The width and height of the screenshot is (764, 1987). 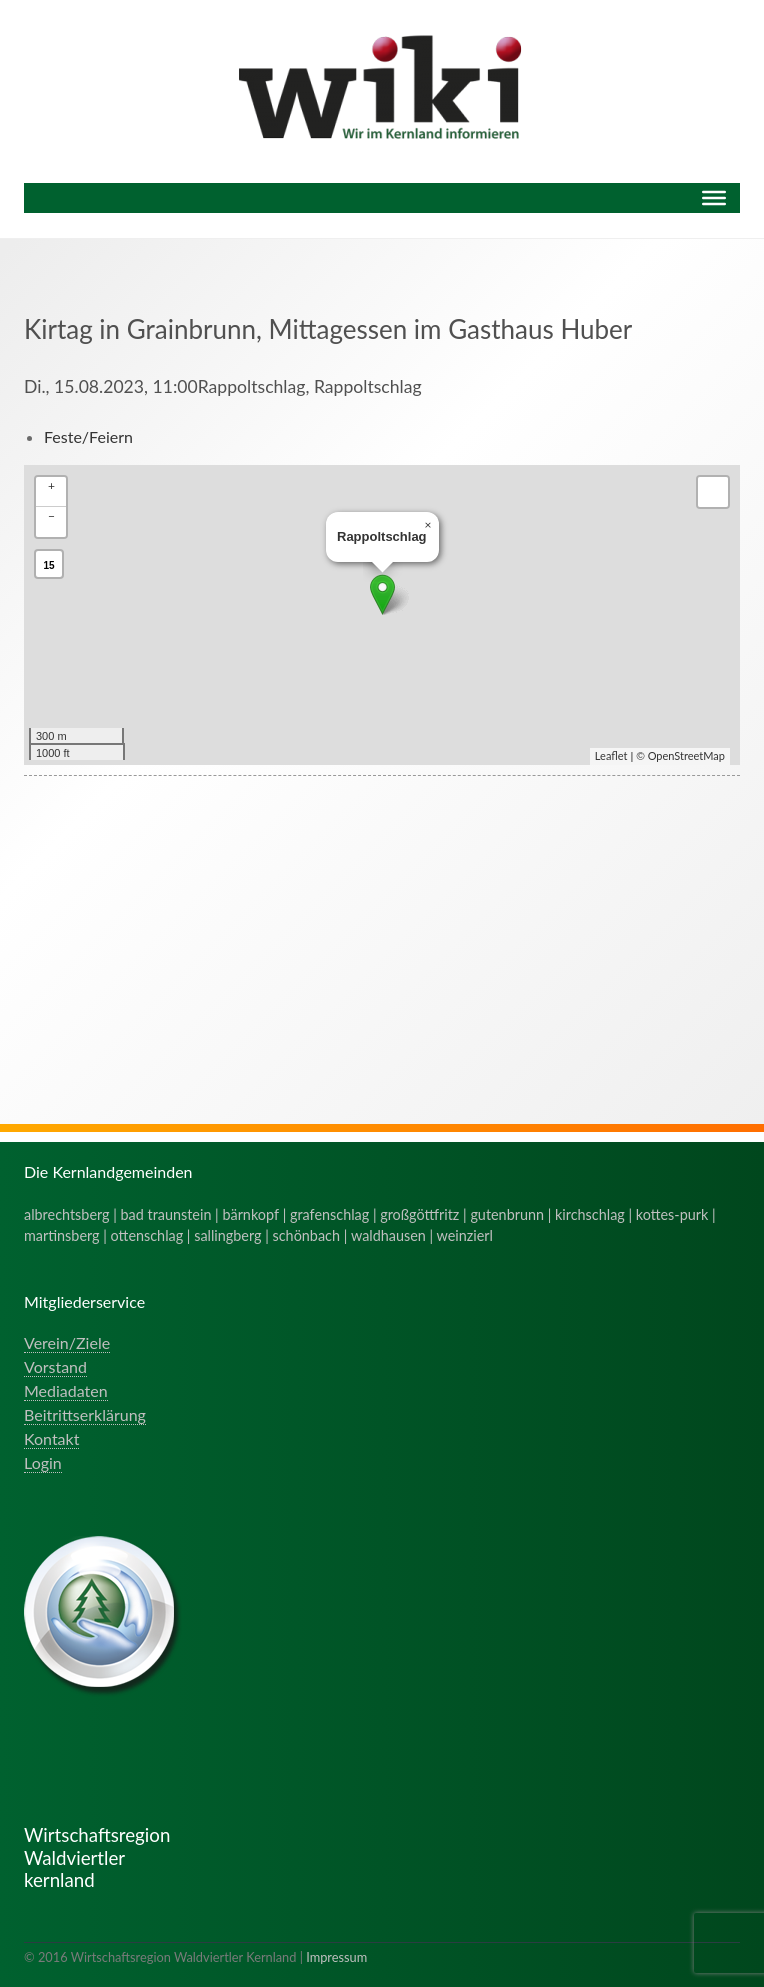 What do you see at coordinates (250, 1214) in the screenshot?
I see `bärnkopf` at bounding box center [250, 1214].